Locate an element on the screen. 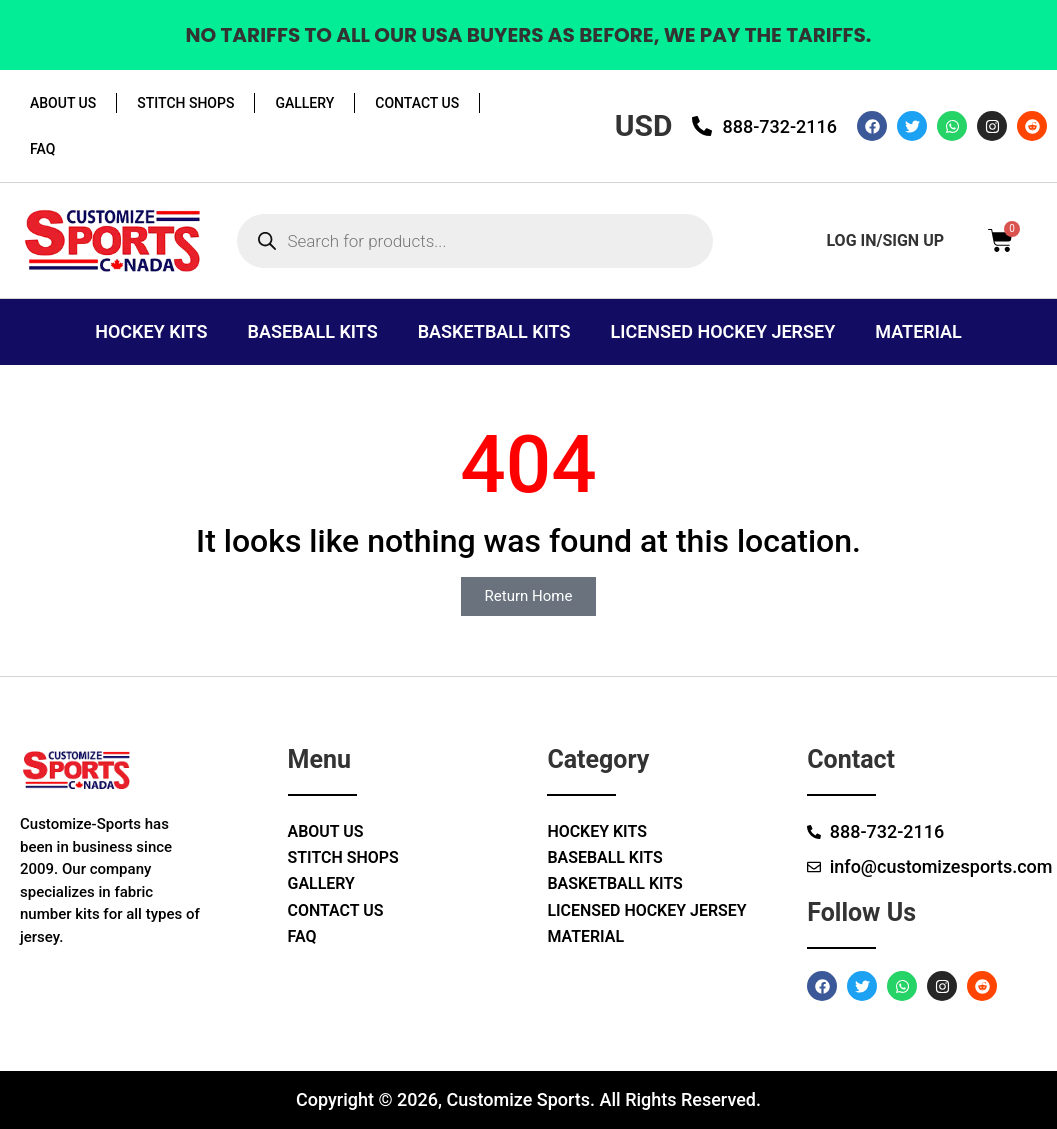  Contact Us is located at coordinates (417, 103).